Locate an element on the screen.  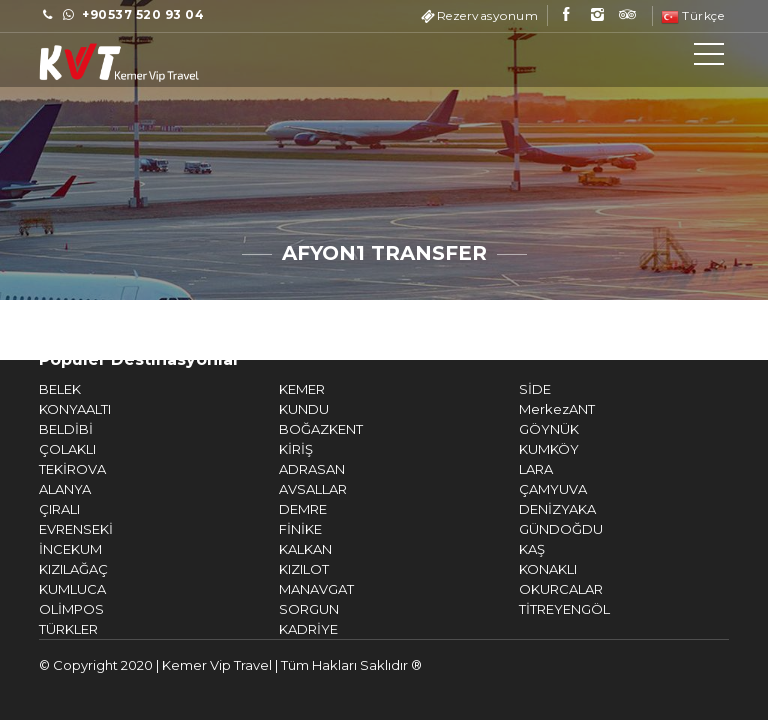
KIZILAĞAÇ is located at coordinates (49, 569).